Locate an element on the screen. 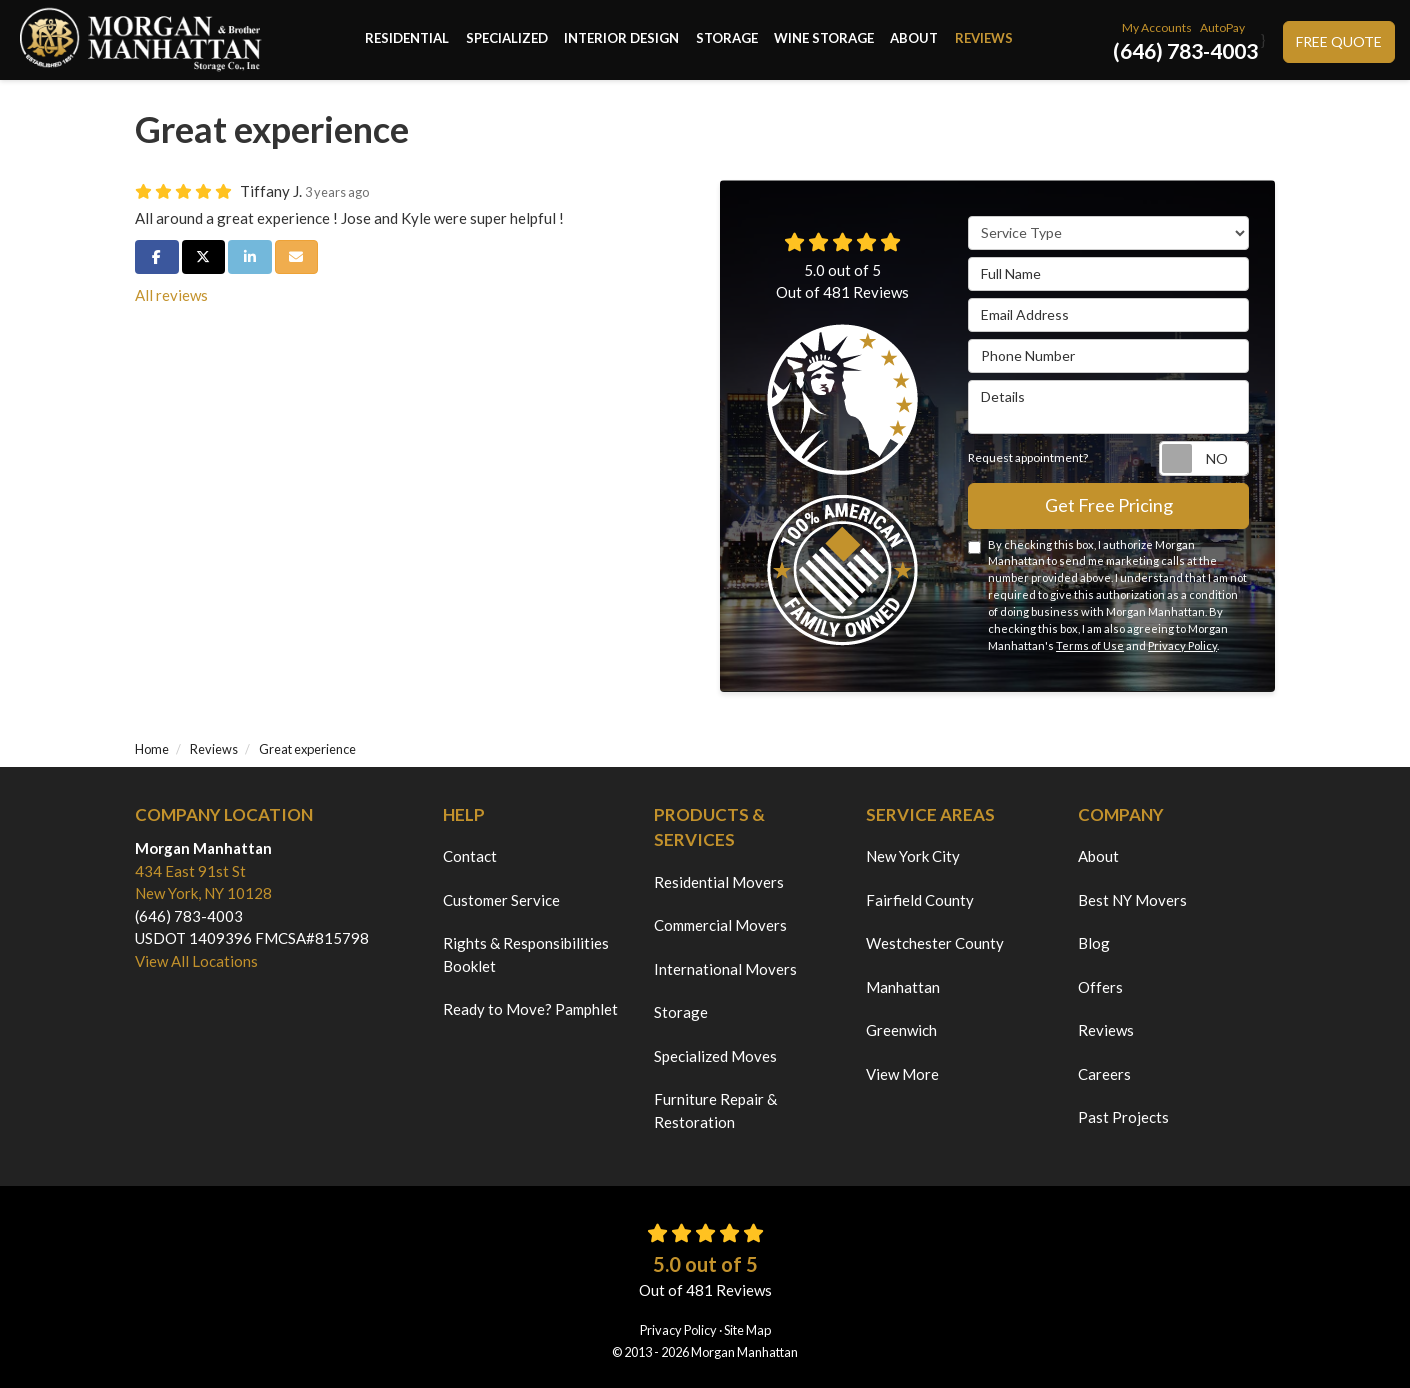  Furniture Repair & Restoration is located at coordinates (715, 1110).